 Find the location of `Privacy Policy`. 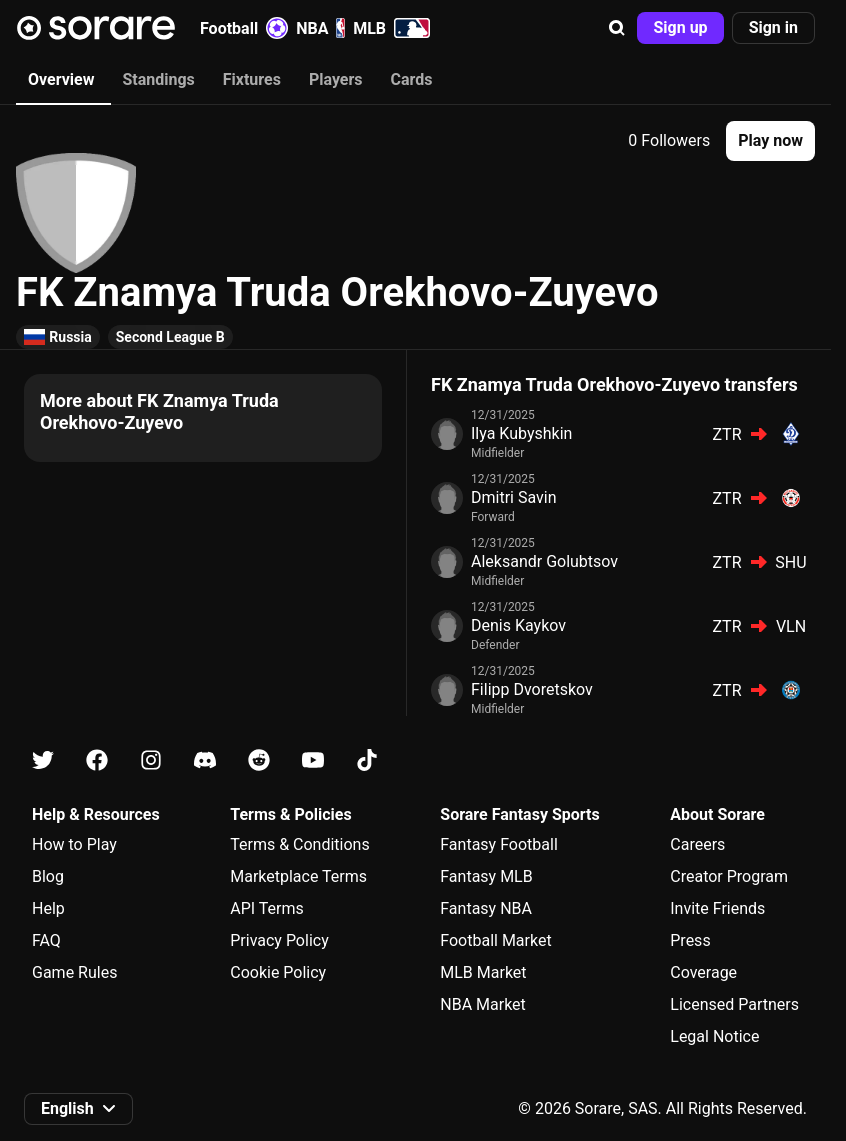

Privacy Policy is located at coordinates (279, 940).